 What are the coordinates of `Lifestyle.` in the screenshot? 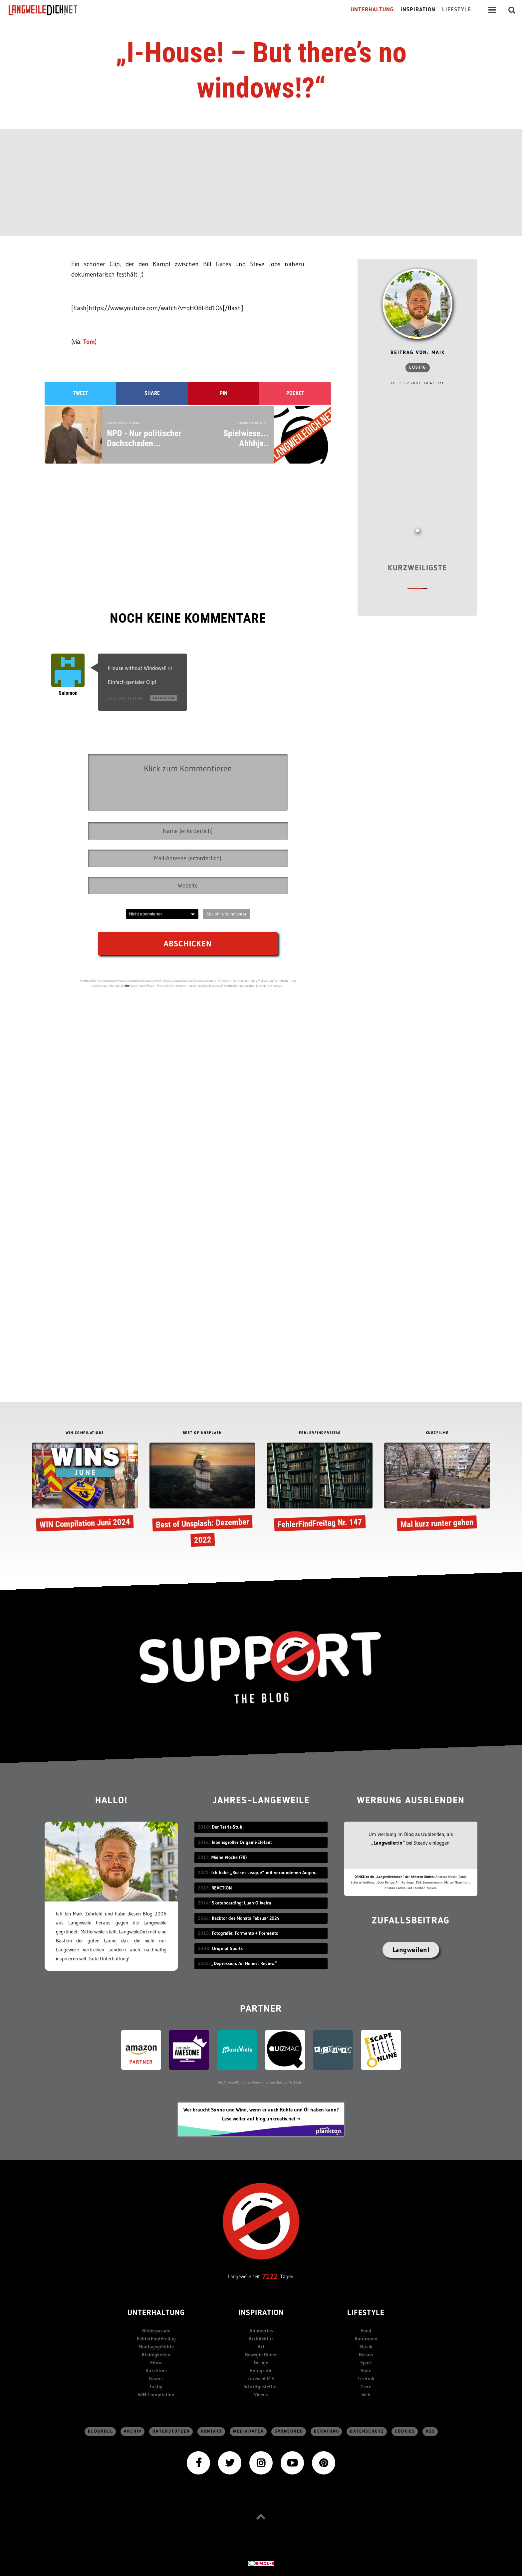 It's located at (457, 10).